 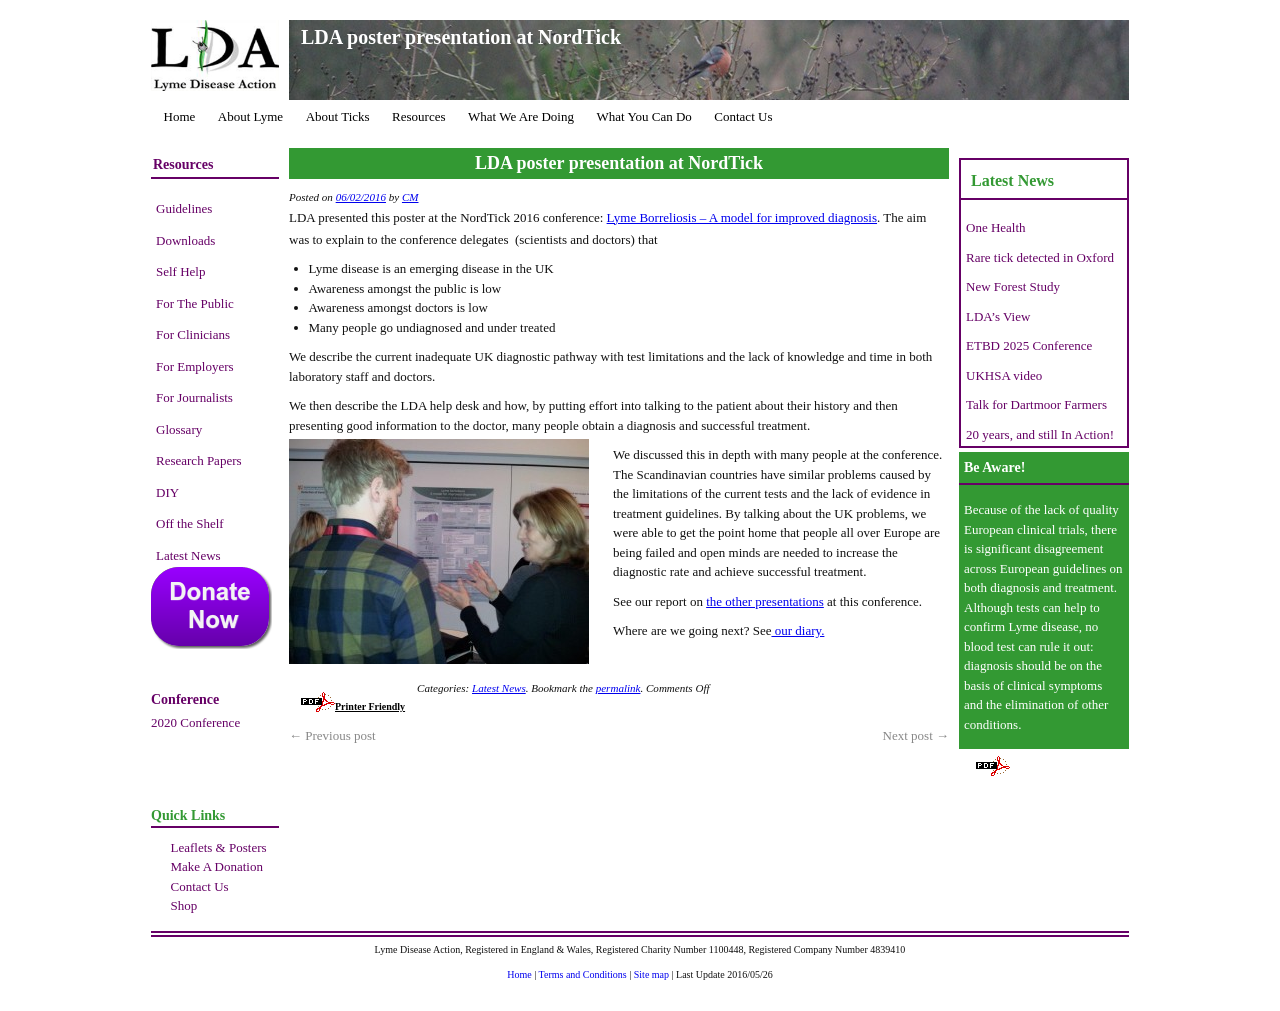 I want to click on Site map, so click(x=651, y=974).